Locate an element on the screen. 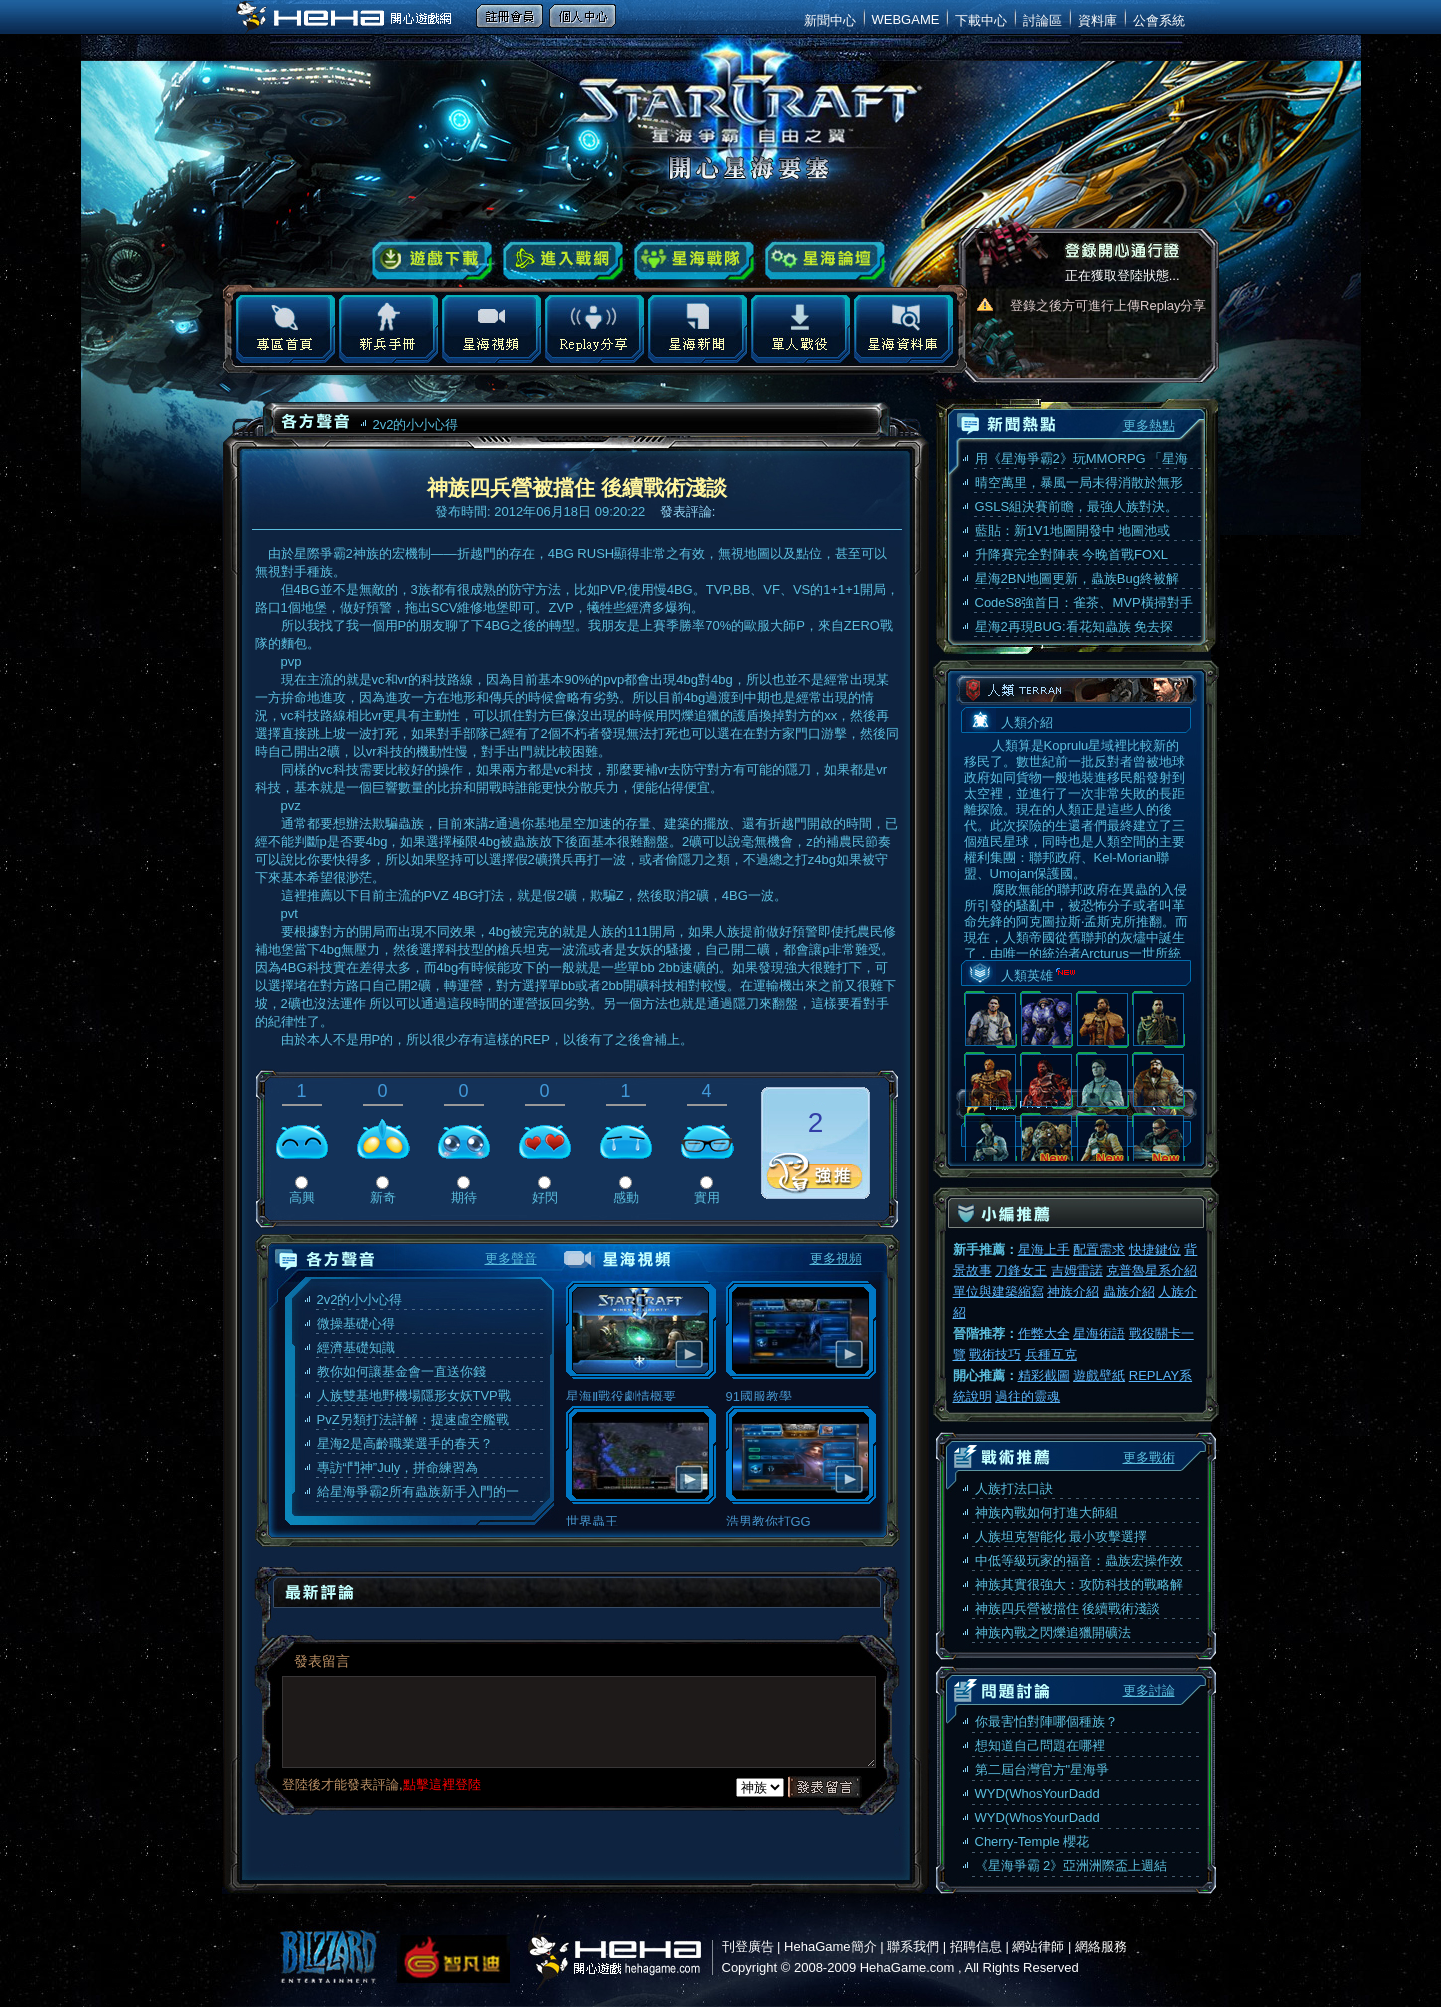 The width and height of the screenshot is (1441, 2007). 推薦 is located at coordinates (815, 1173).